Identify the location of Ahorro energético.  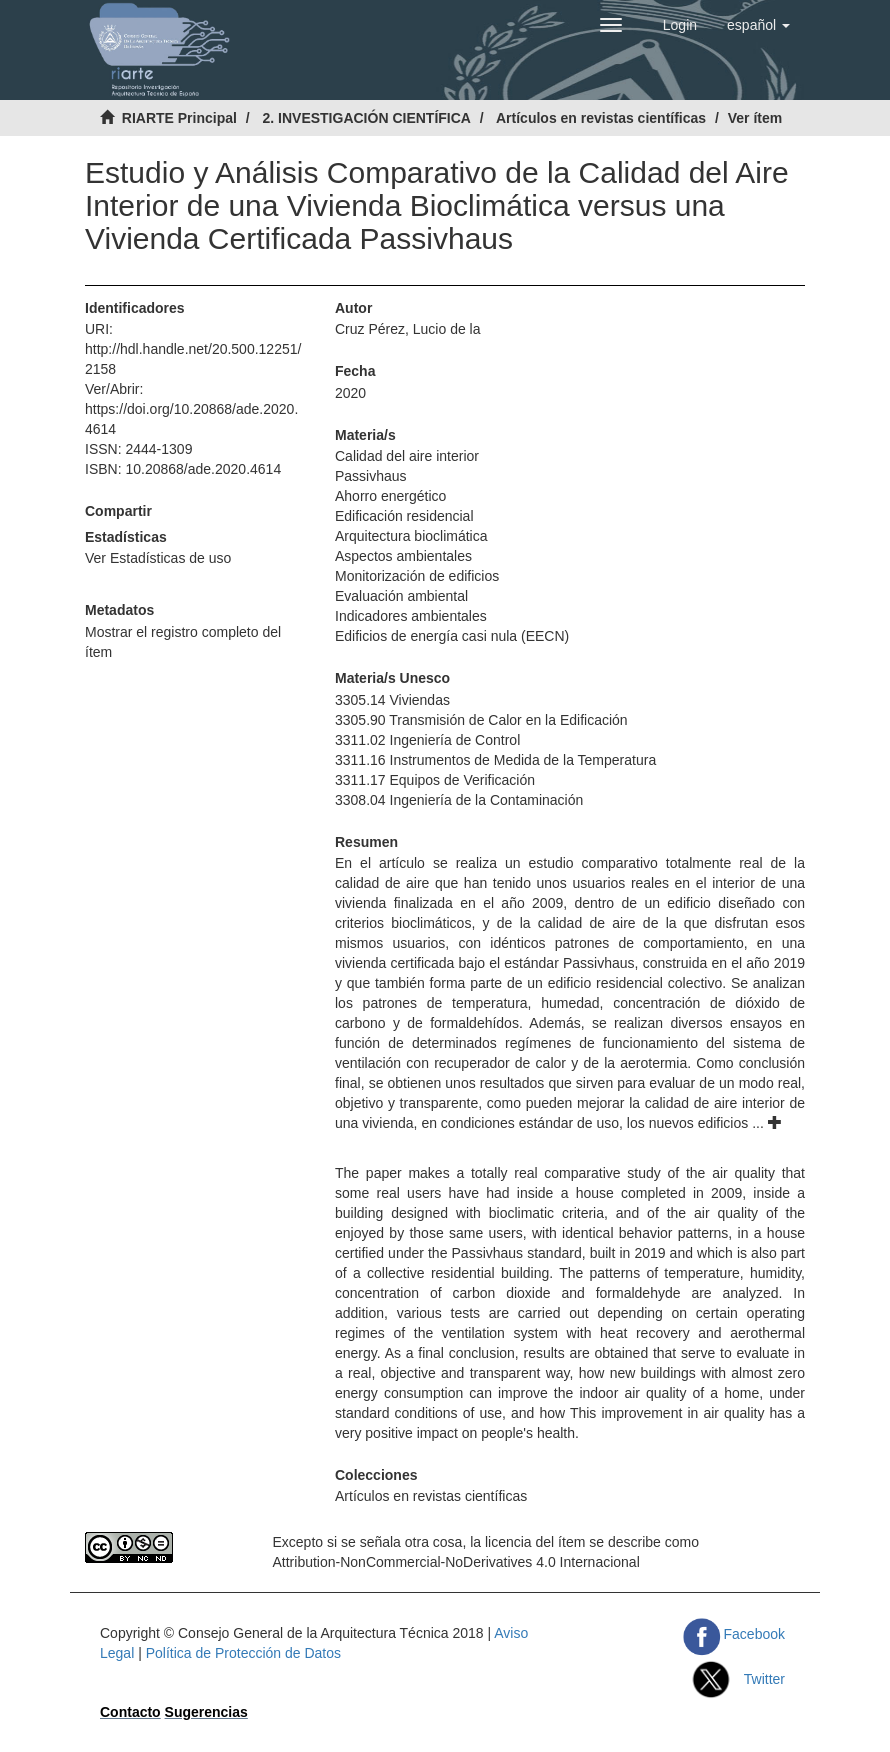
(390, 496).